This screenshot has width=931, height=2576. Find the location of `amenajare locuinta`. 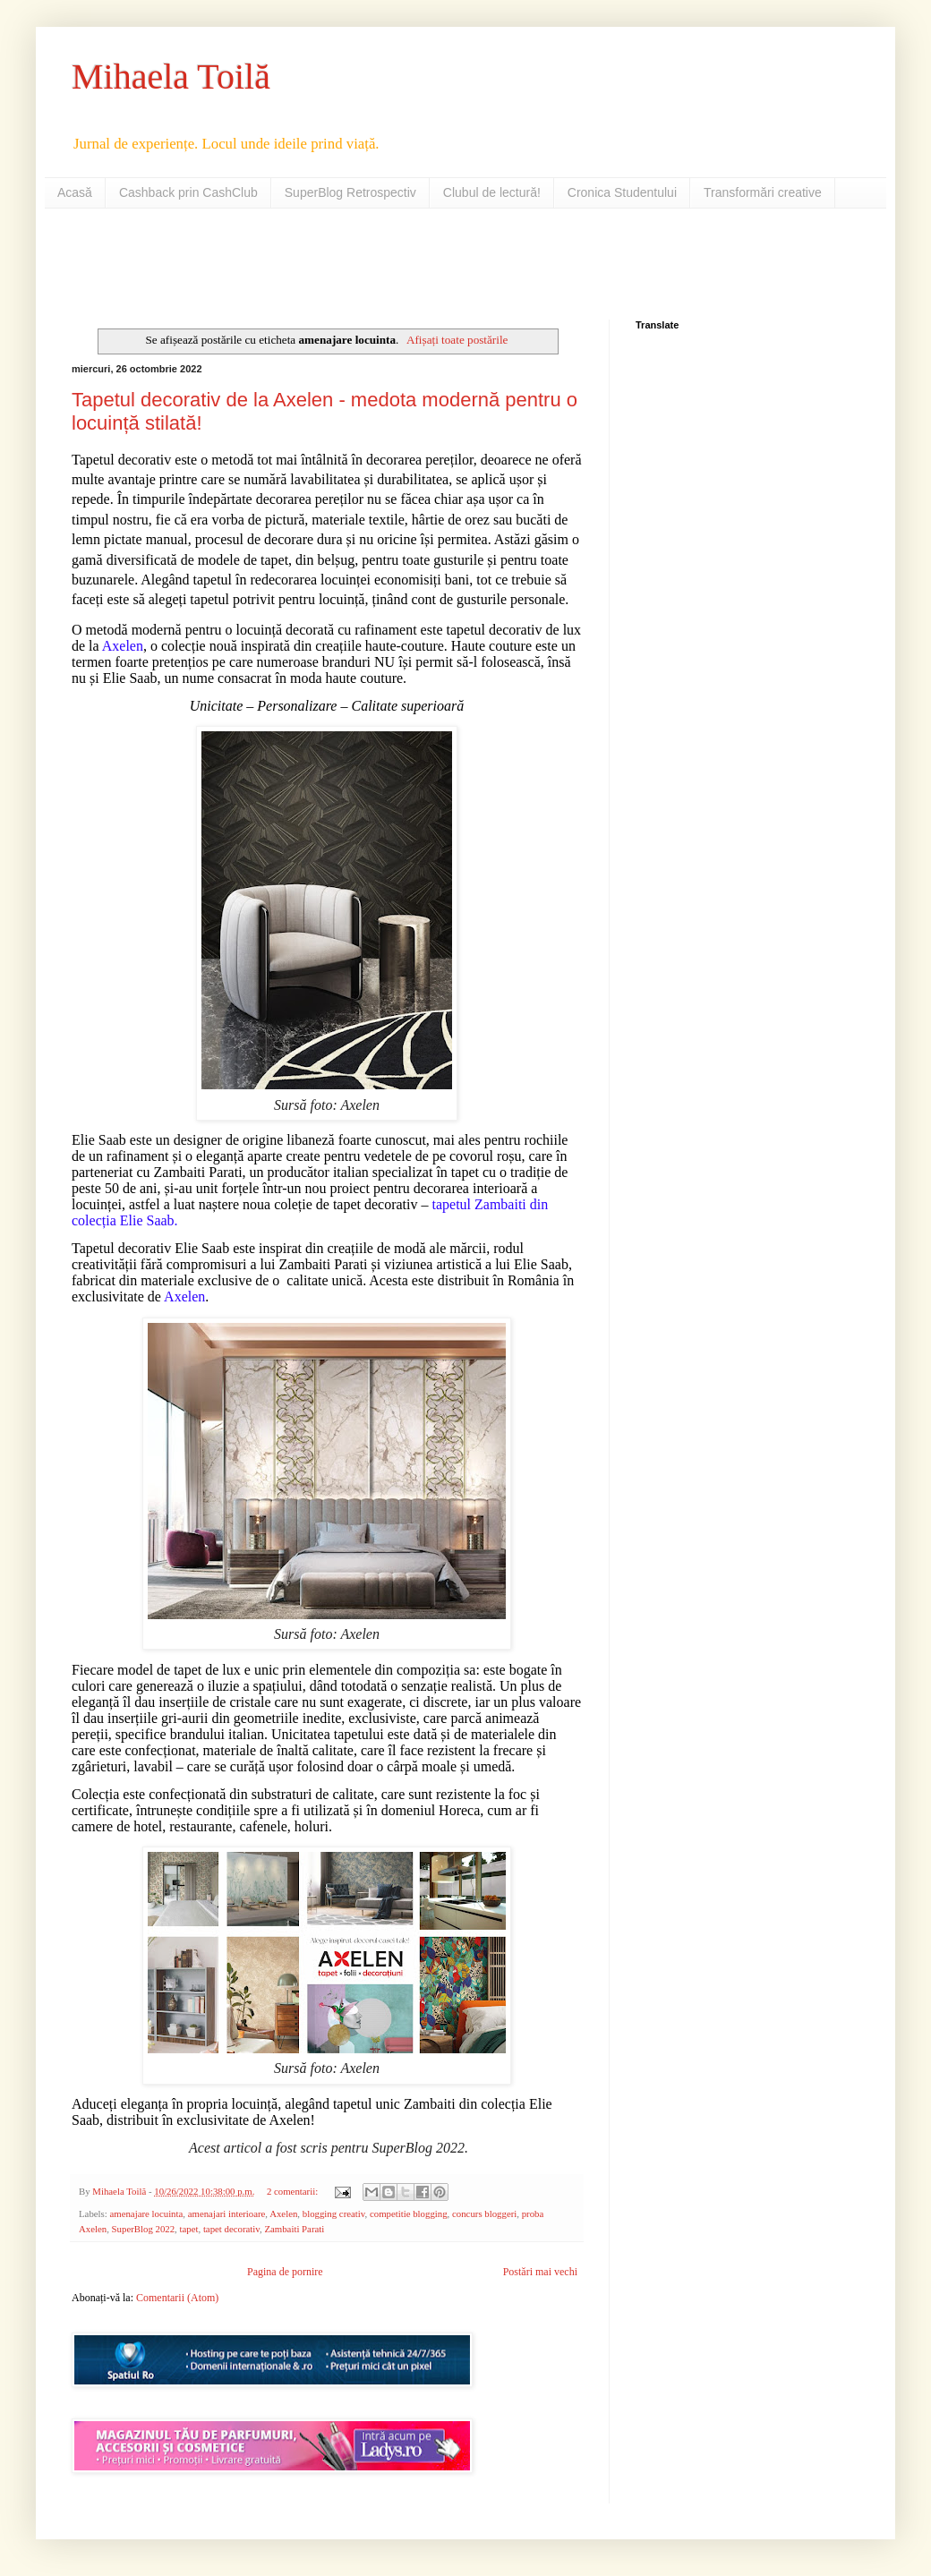

amenajare locuinta is located at coordinates (146, 2213).